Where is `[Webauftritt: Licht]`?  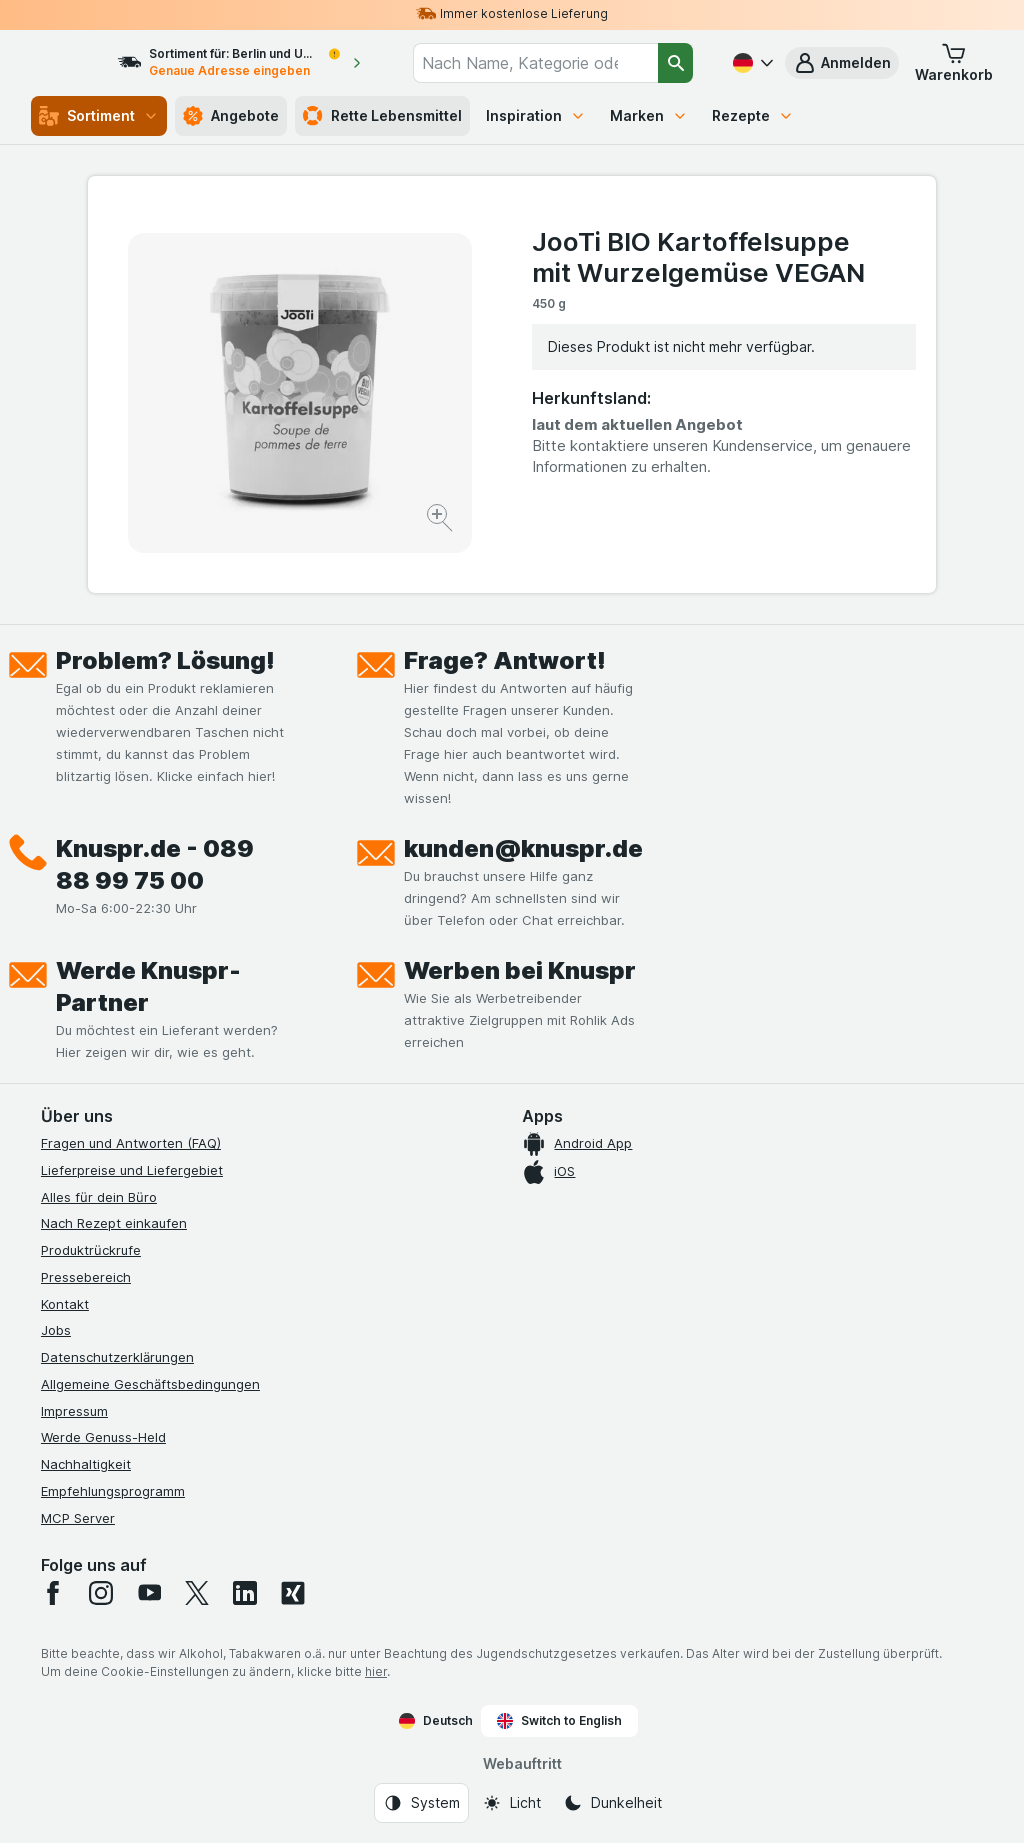 [Webauftritt: Licht] is located at coordinates (511, 1803).